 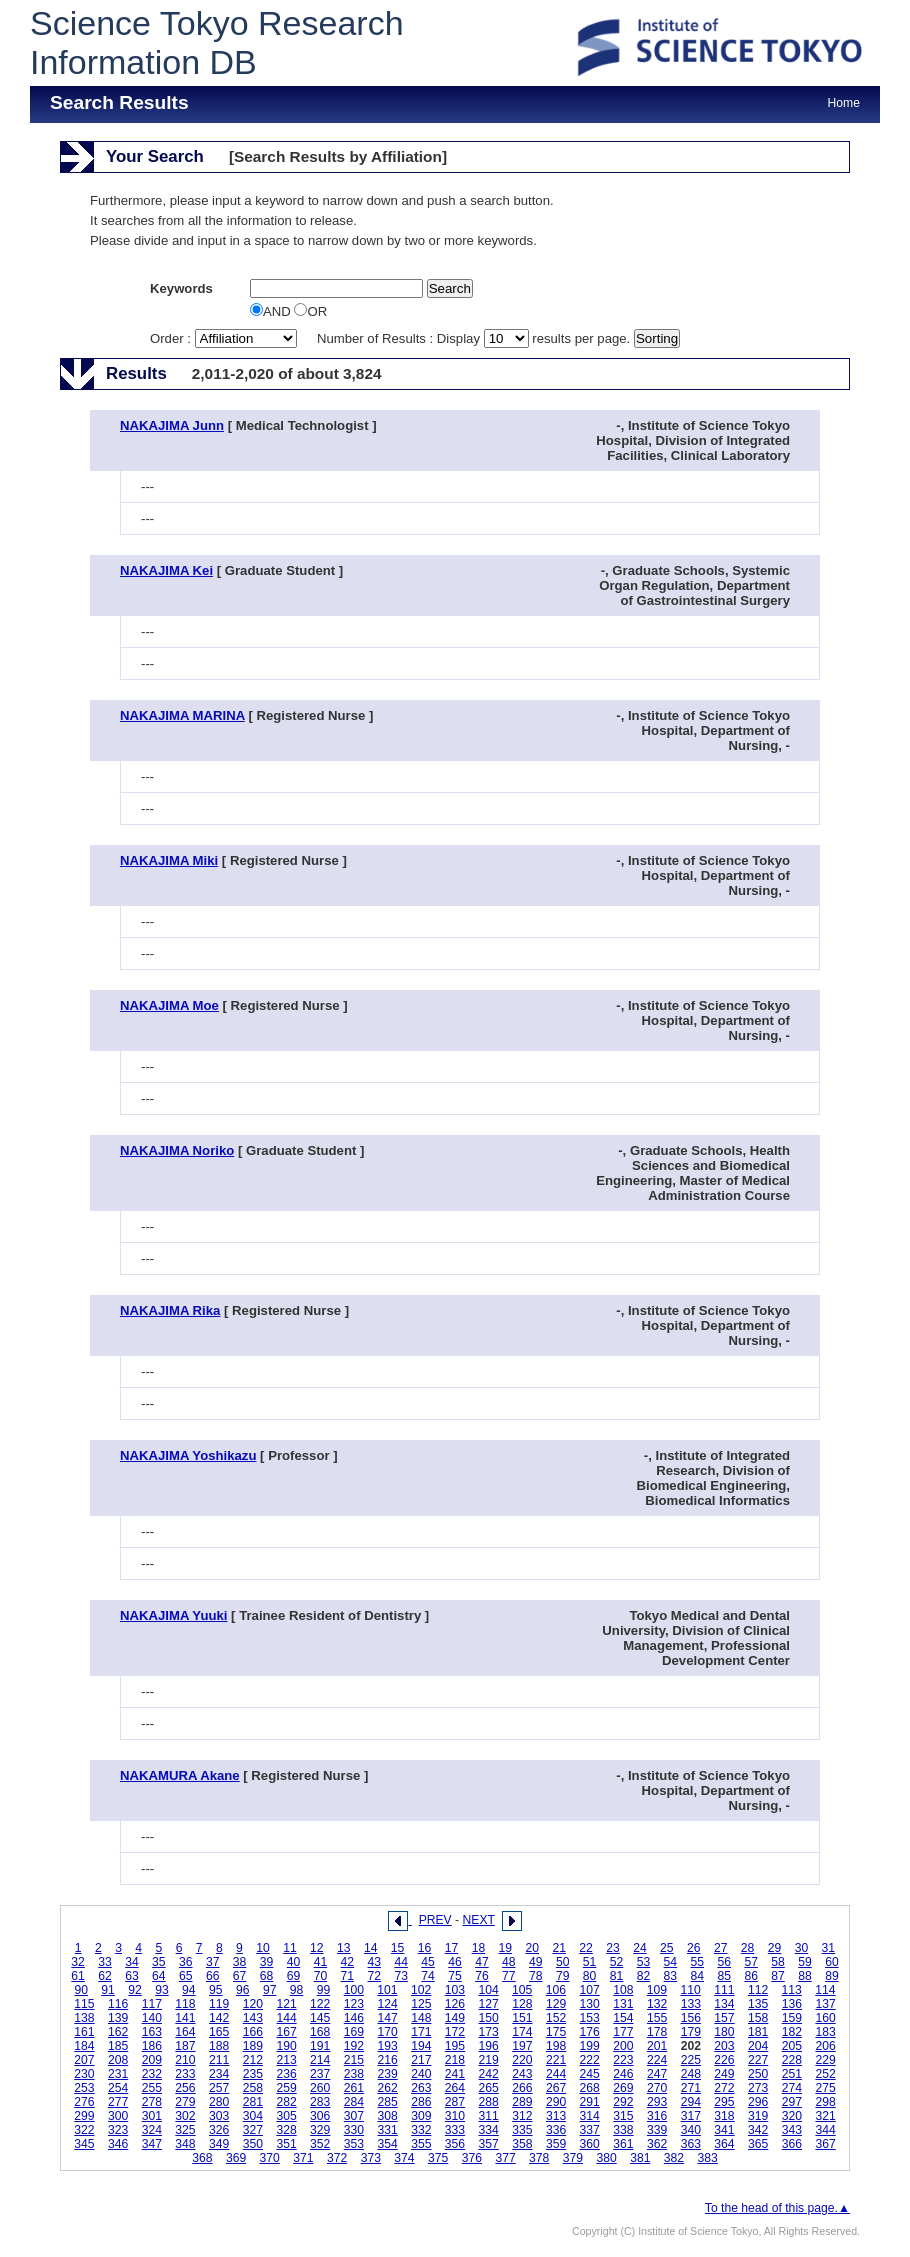 I want to click on 38, so click(x=240, y=1962).